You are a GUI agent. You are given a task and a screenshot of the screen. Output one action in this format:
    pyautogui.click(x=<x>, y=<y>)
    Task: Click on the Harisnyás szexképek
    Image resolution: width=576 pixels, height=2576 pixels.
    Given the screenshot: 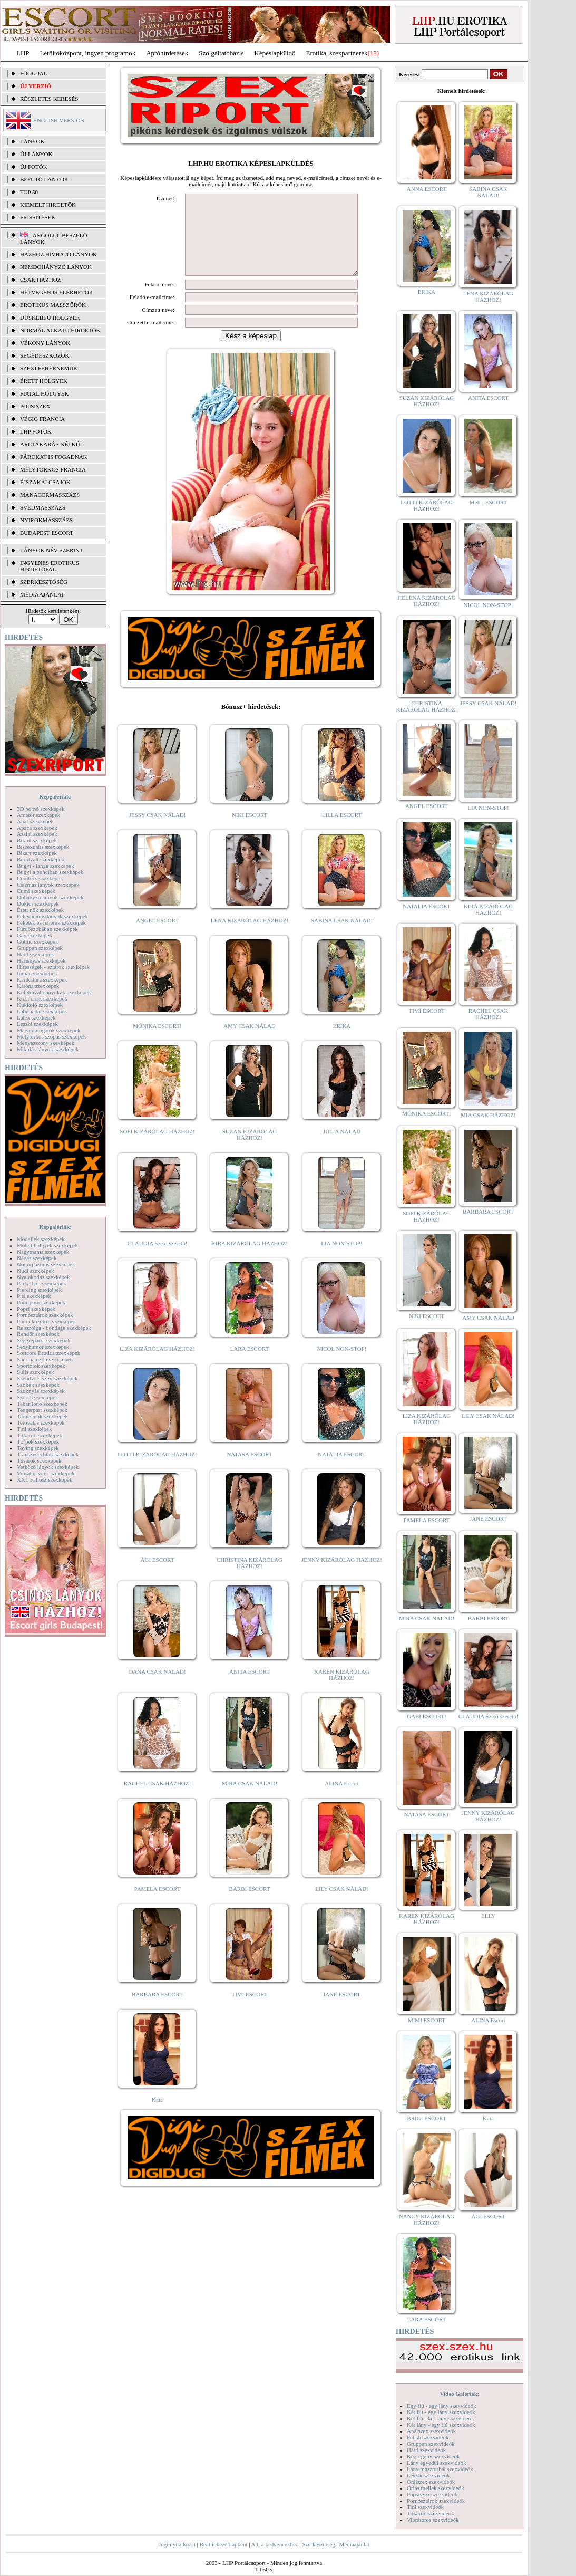 What is the action you would take?
    pyautogui.click(x=41, y=960)
    